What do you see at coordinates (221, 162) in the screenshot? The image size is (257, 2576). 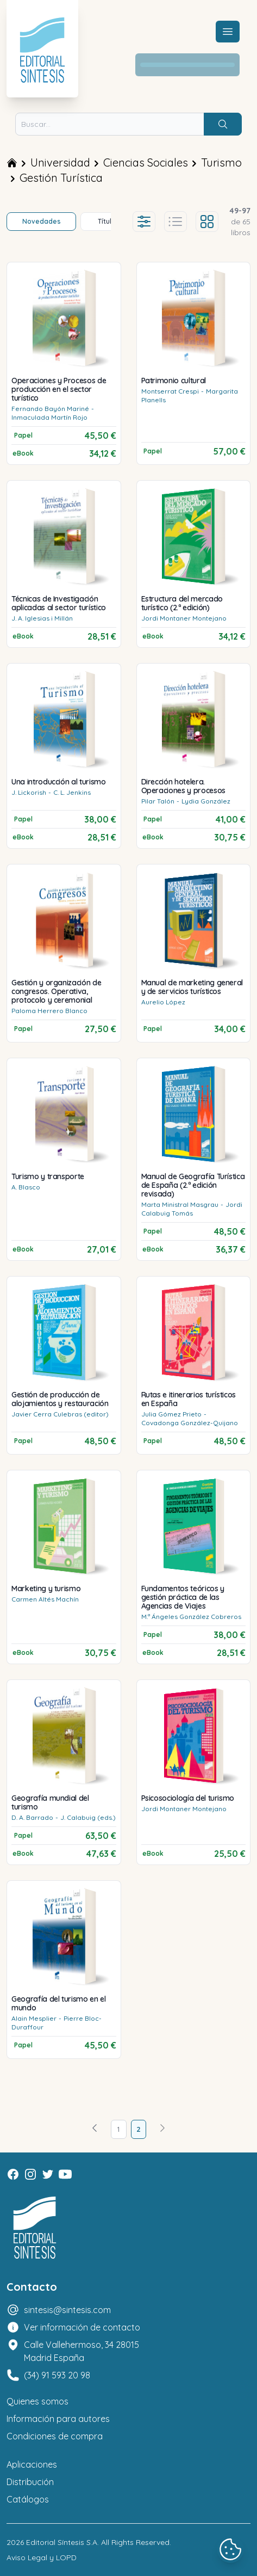 I see `Turismo` at bounding box center [221, 162].